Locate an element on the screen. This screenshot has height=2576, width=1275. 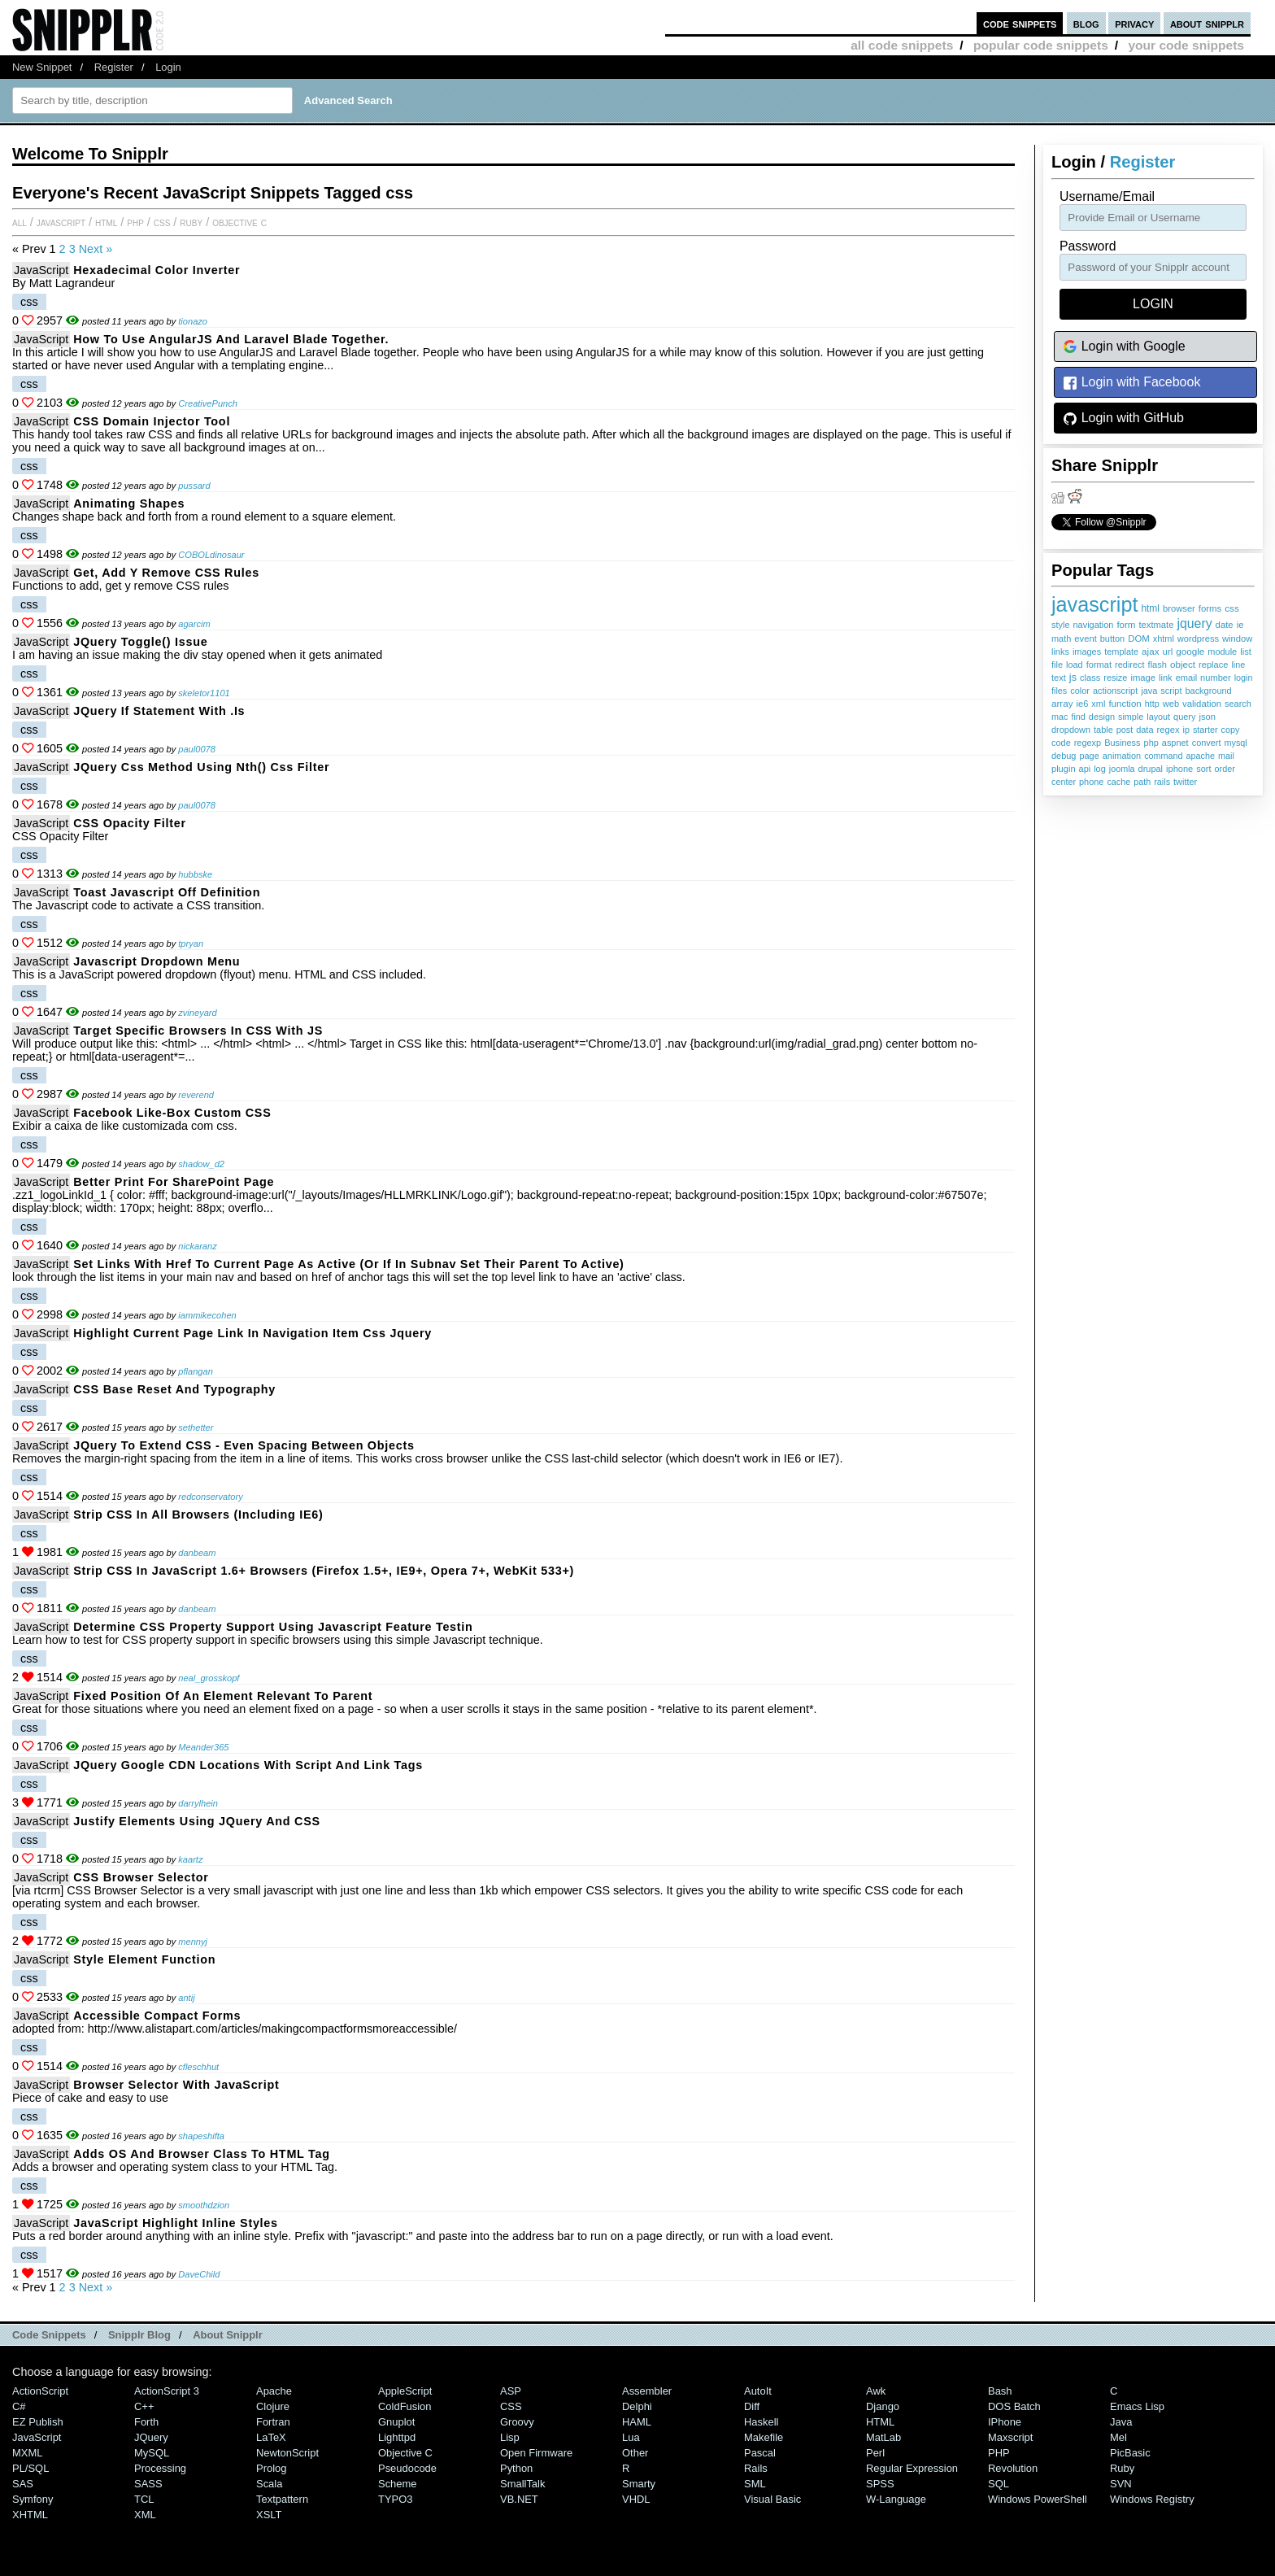
Pseudocode is located at coordinates (407, 2468).